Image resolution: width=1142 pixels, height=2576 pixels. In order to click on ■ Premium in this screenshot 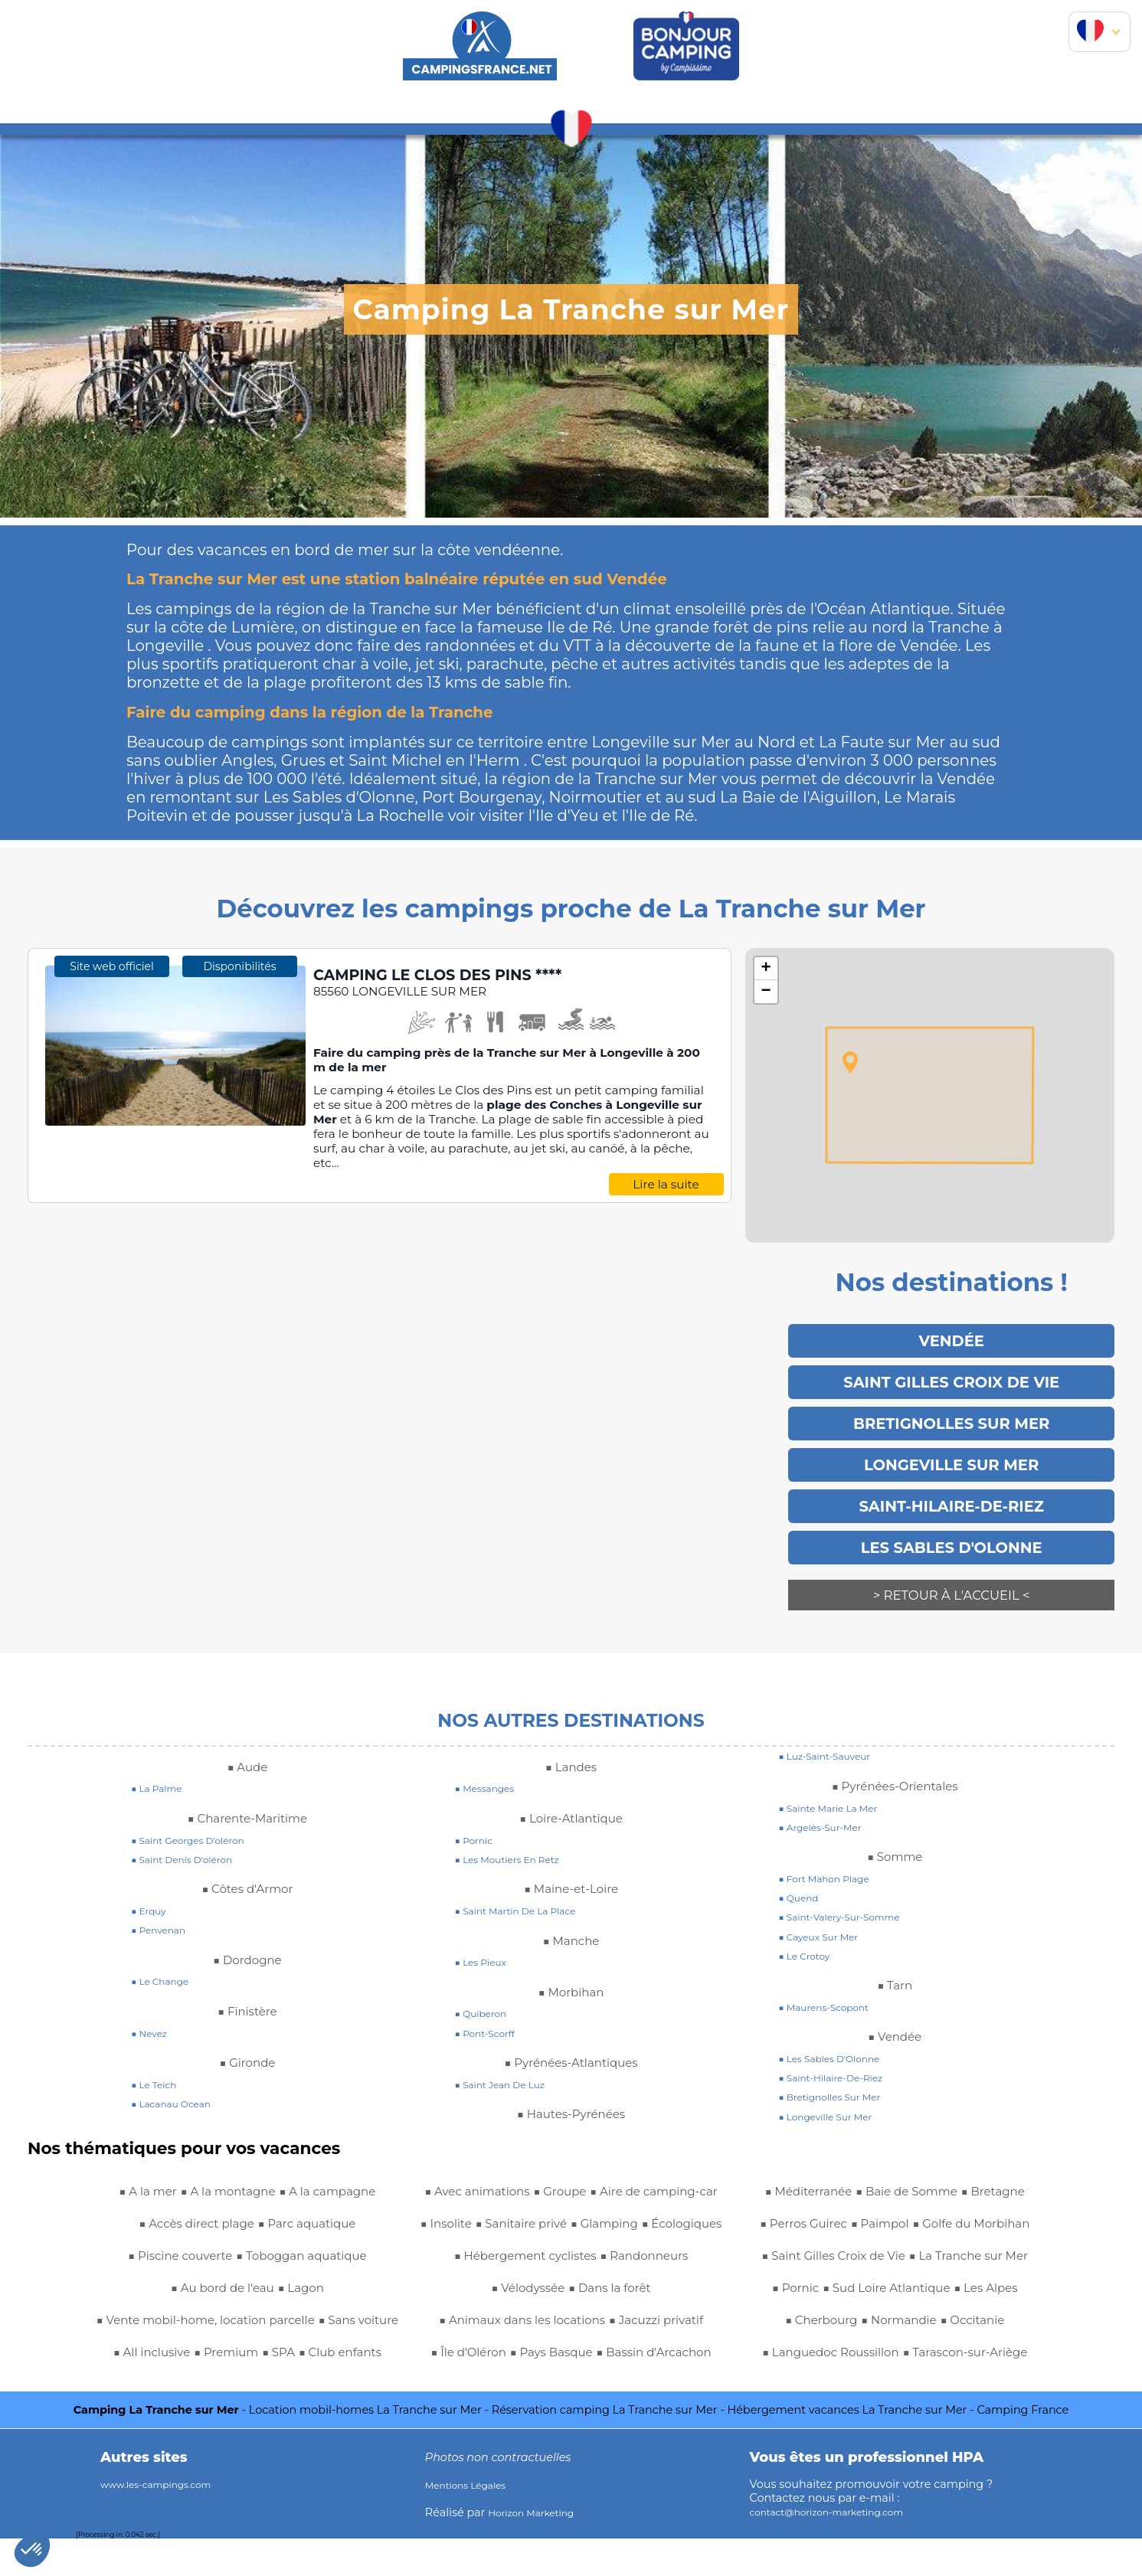, I will do `click(345, 2324)`.